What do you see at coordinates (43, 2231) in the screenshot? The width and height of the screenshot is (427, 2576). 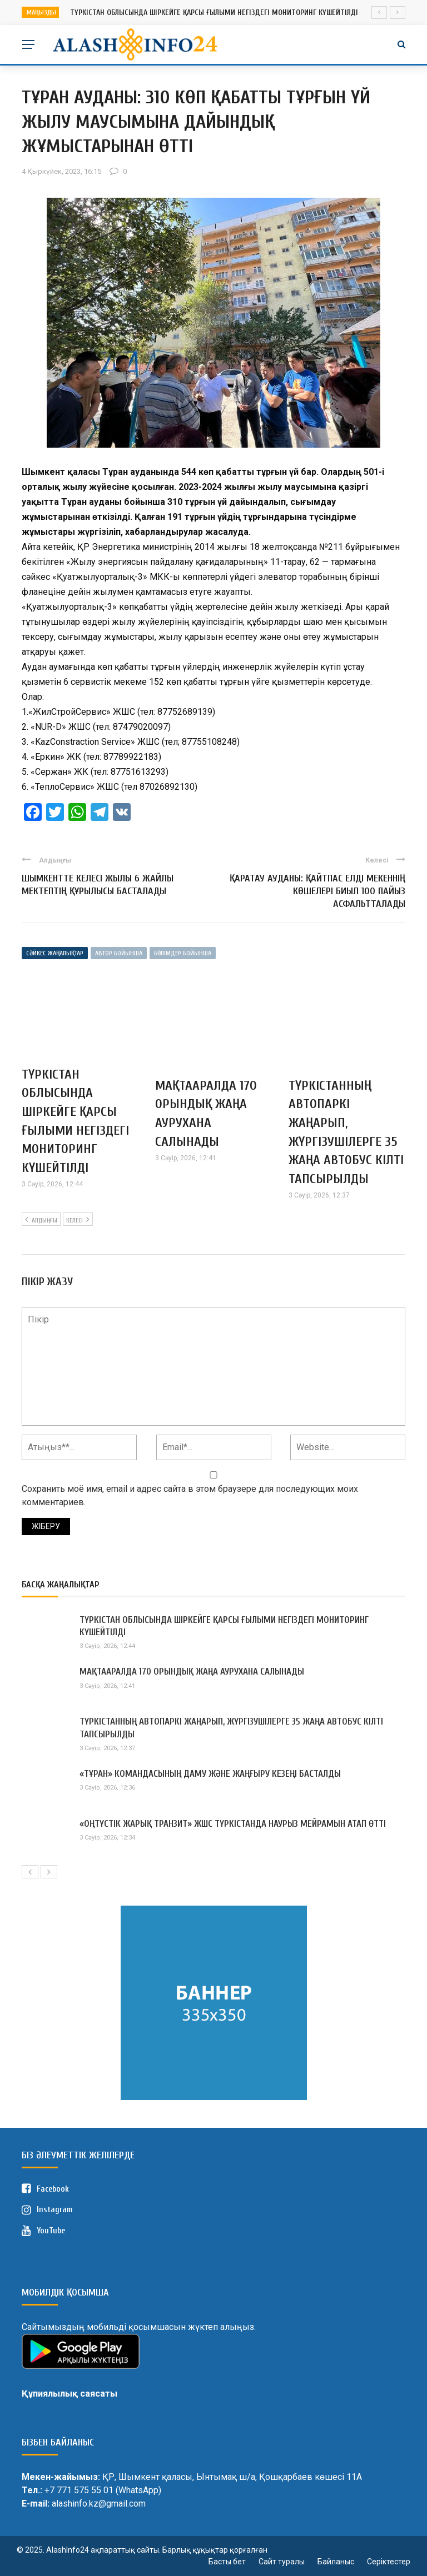 I see `YouTube` at bounding box center [43, 2231].